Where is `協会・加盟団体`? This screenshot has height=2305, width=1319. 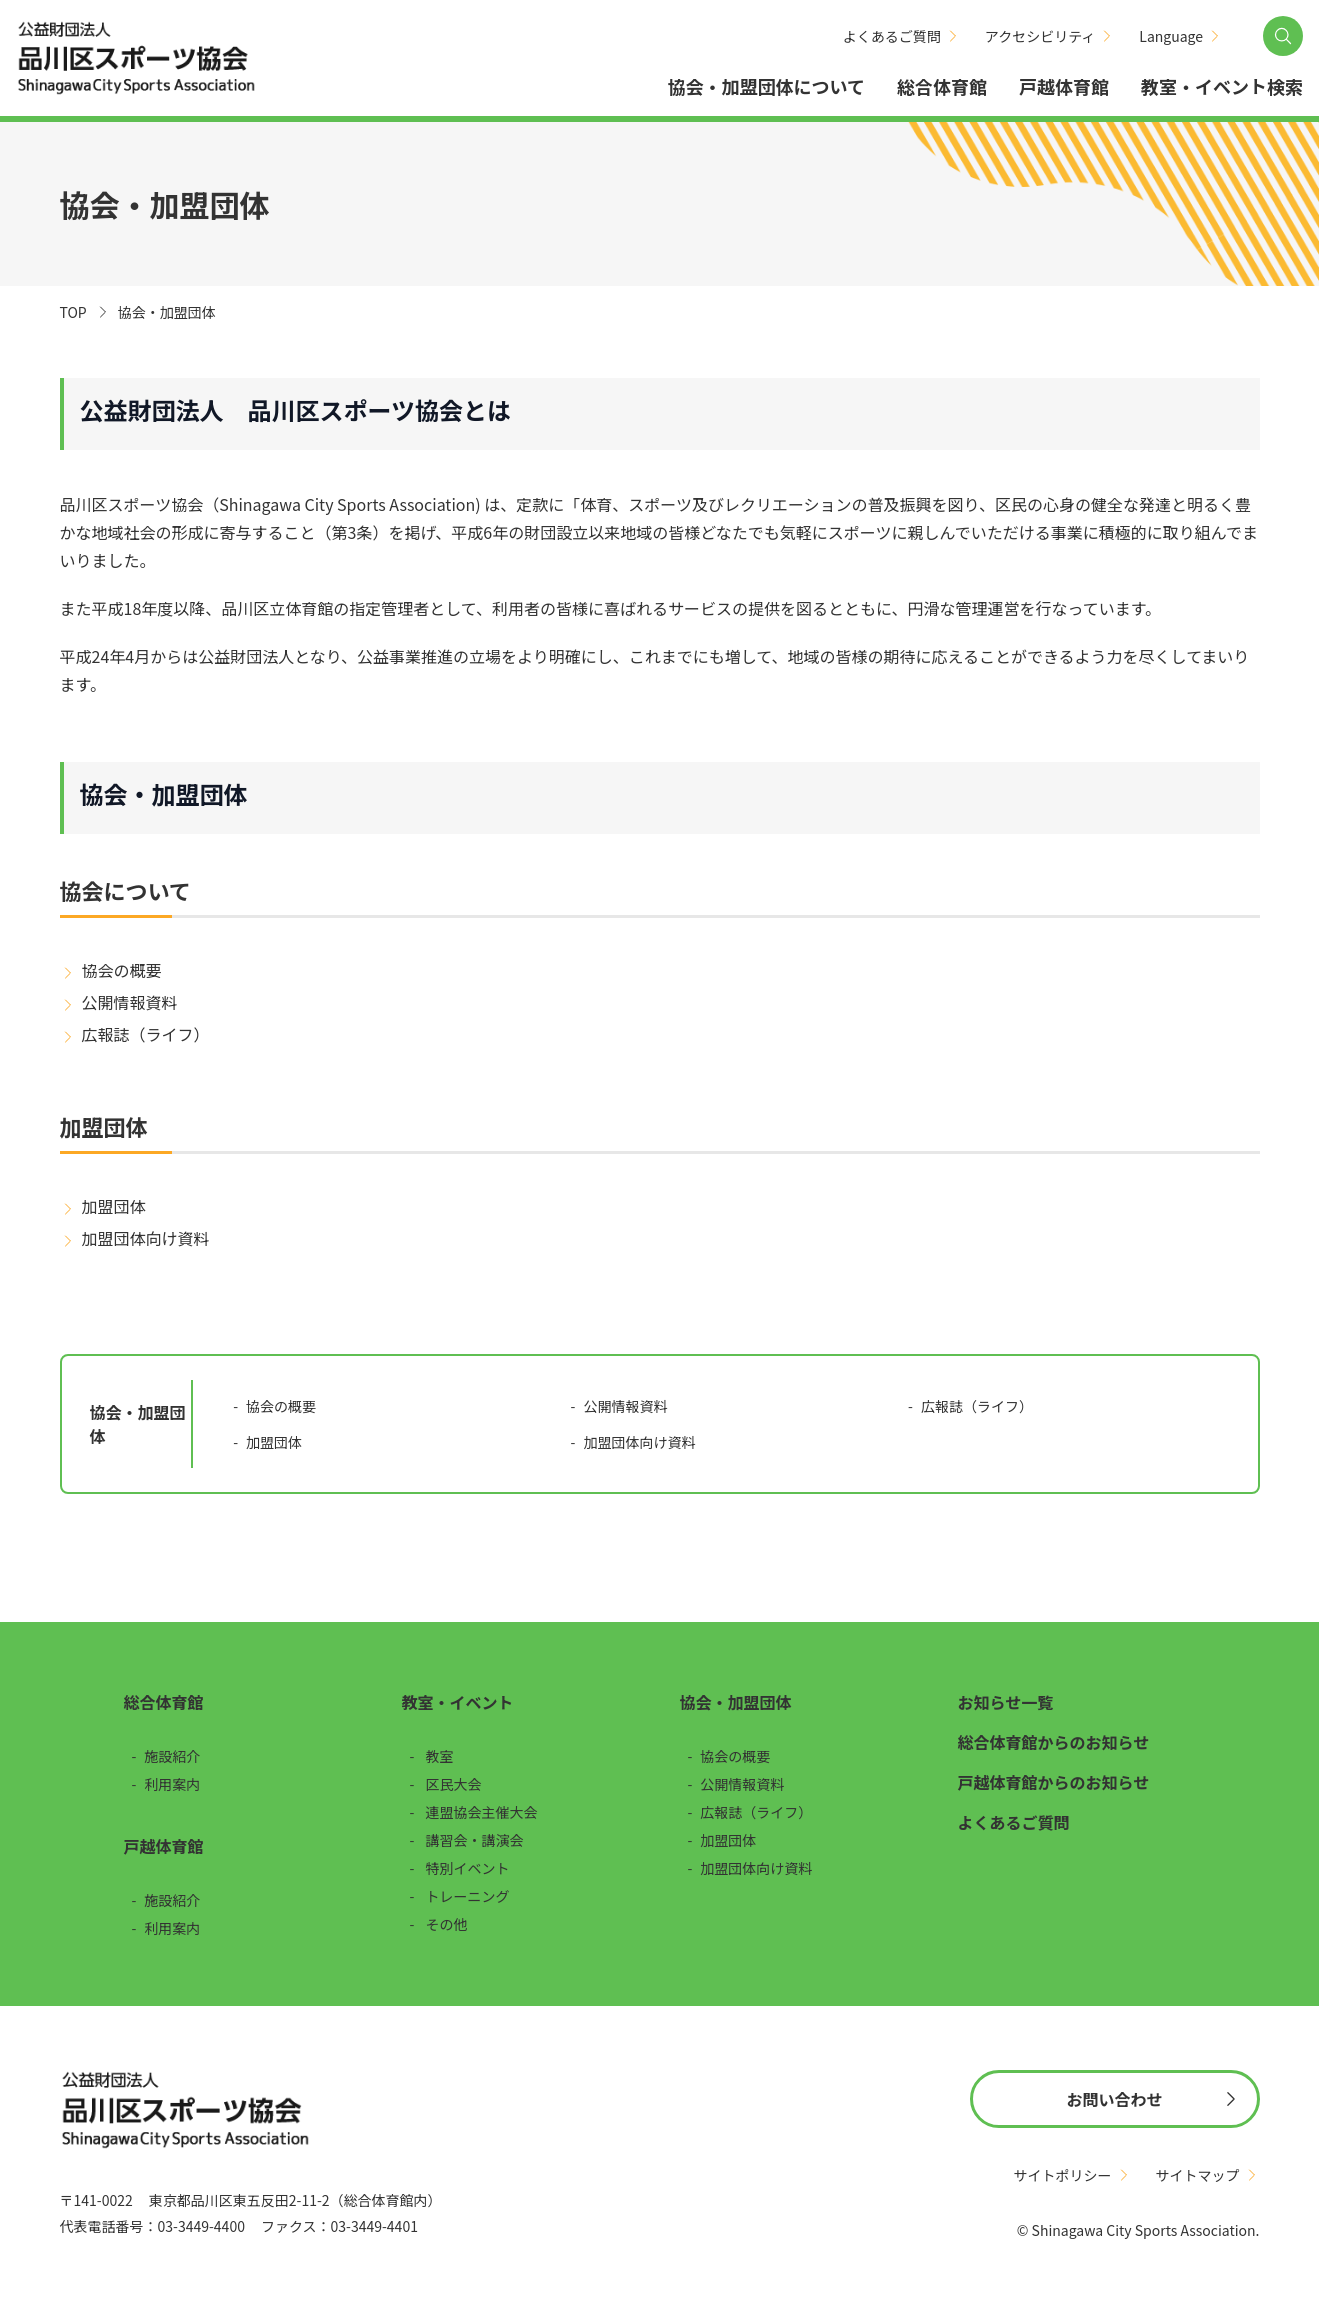 協会・加盟団体 is located at coordinates (736, 1702).